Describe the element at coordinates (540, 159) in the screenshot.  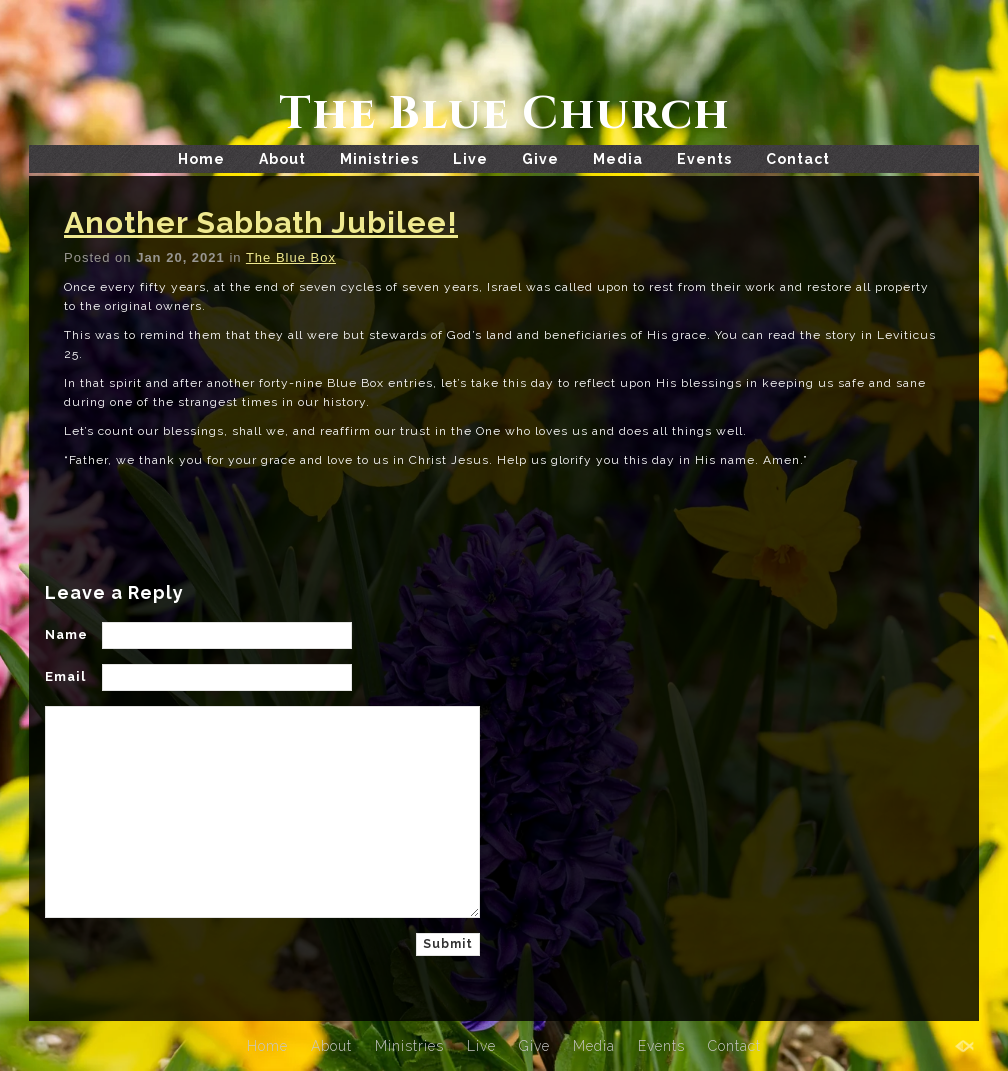
I see `Give` at that location.